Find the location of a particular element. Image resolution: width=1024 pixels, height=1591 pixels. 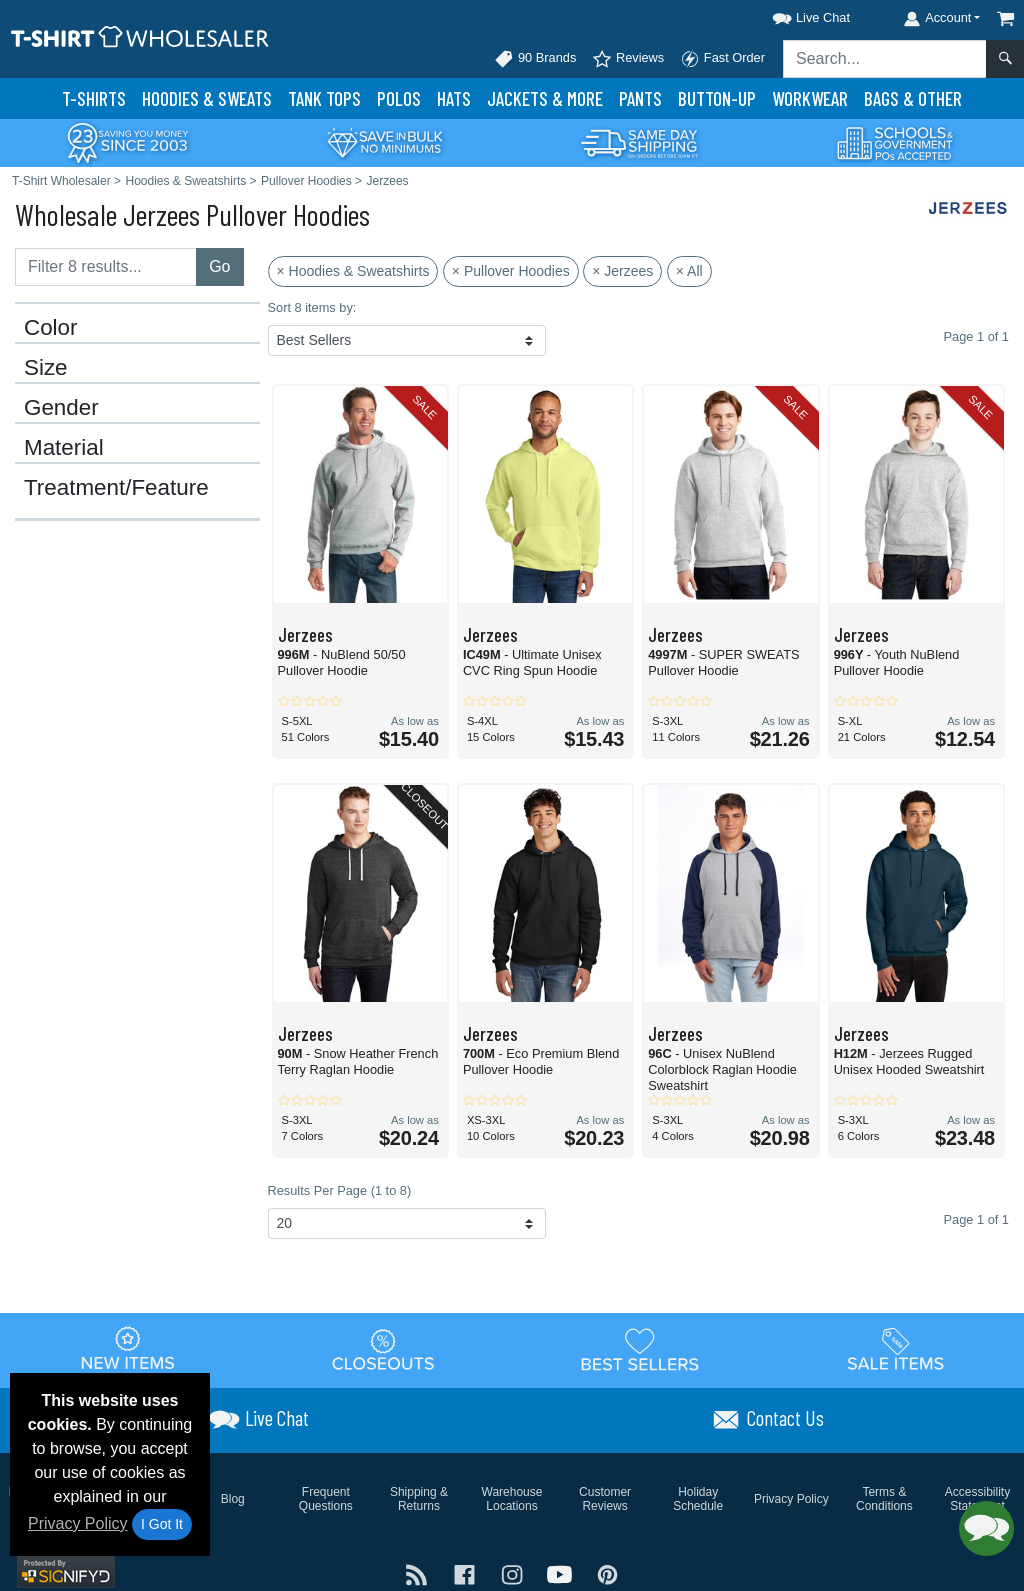

× Pullover Hoodies is located at coordinates (511, 271).